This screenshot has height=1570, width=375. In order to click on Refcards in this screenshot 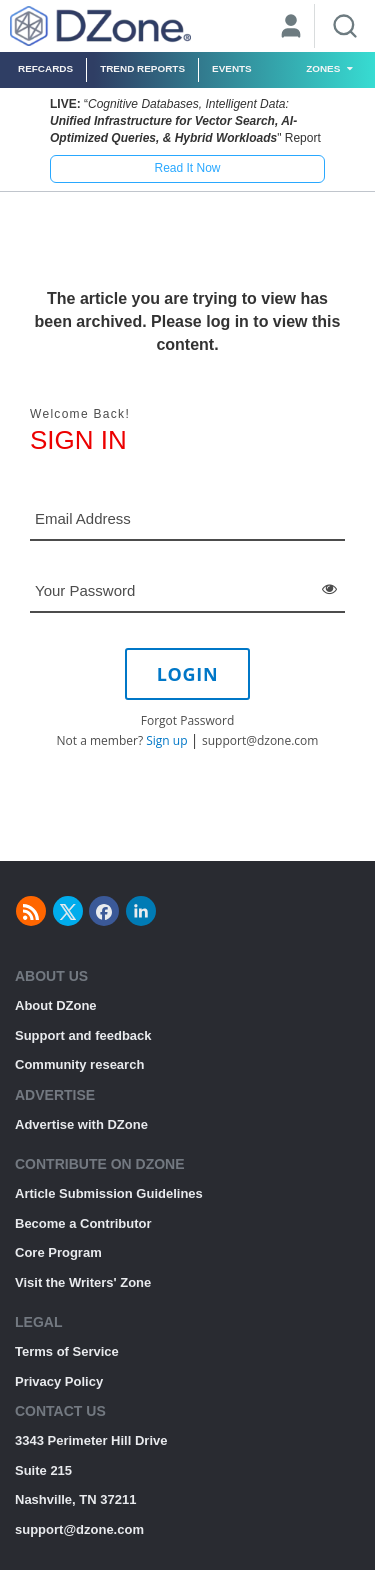, I will do `click(45, 68)`.